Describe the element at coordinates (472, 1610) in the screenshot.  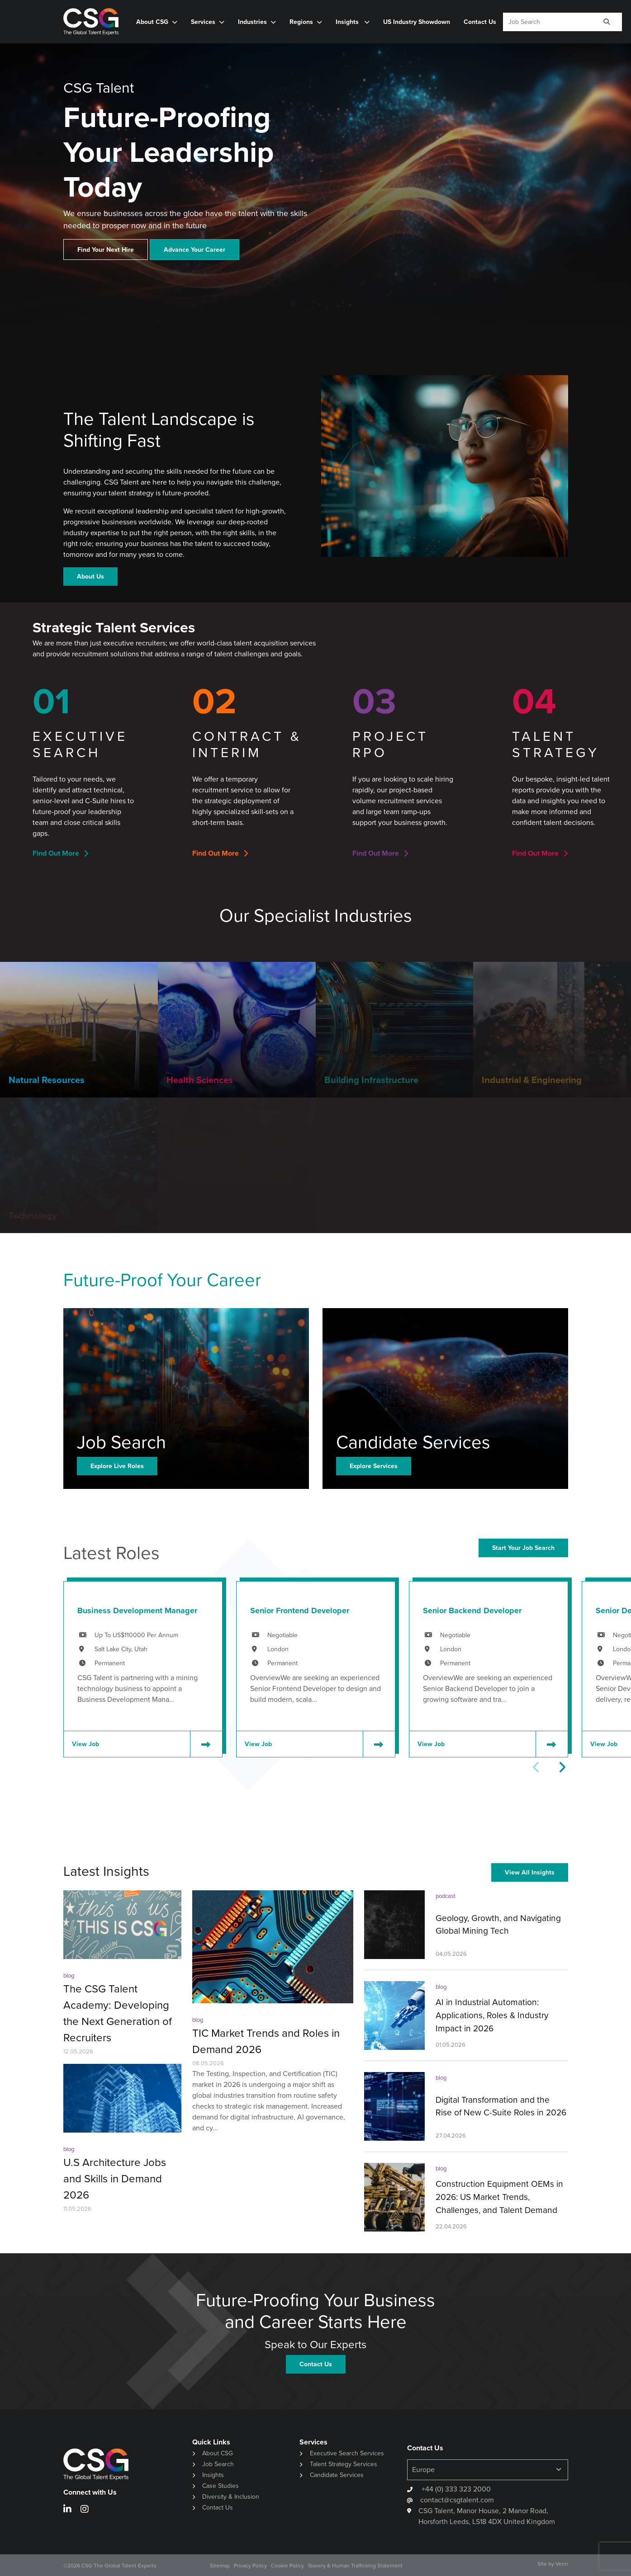
I see `Senior Backend Developer` at that location.